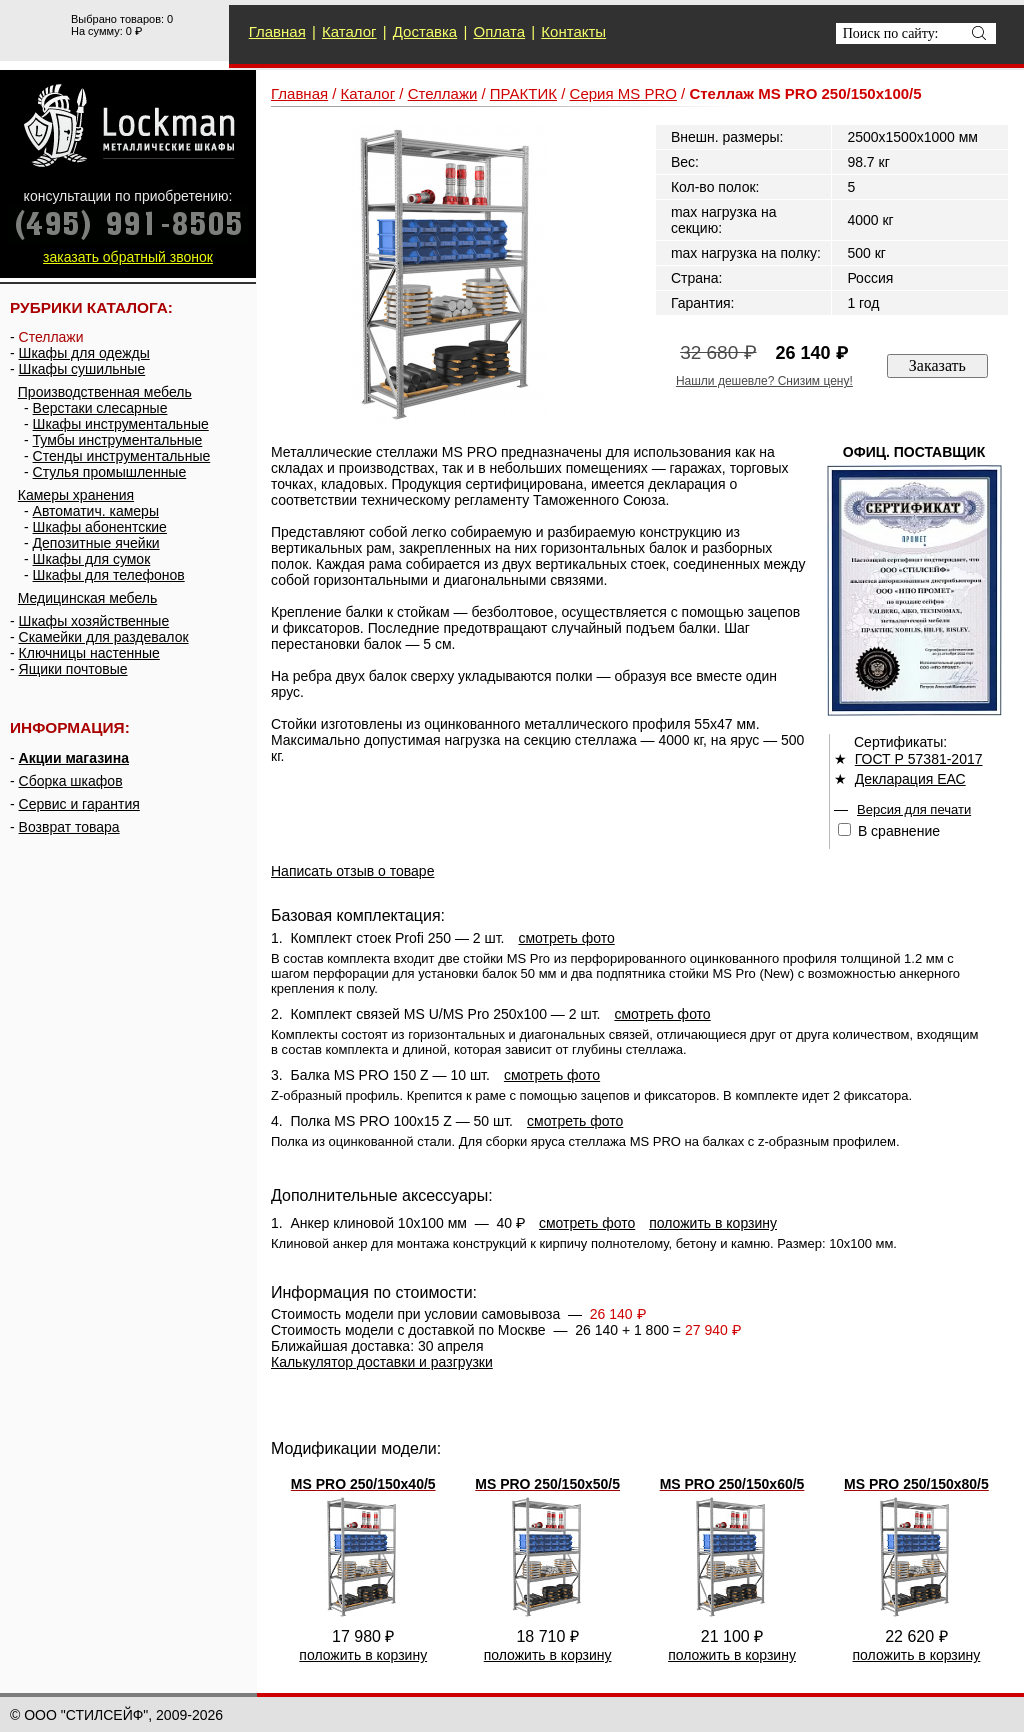 This screenshot has width=1024, height=1732. Describe the element at coordinates (82, 369) in the screenshot. I see `Шкафы сушильные` at that location.